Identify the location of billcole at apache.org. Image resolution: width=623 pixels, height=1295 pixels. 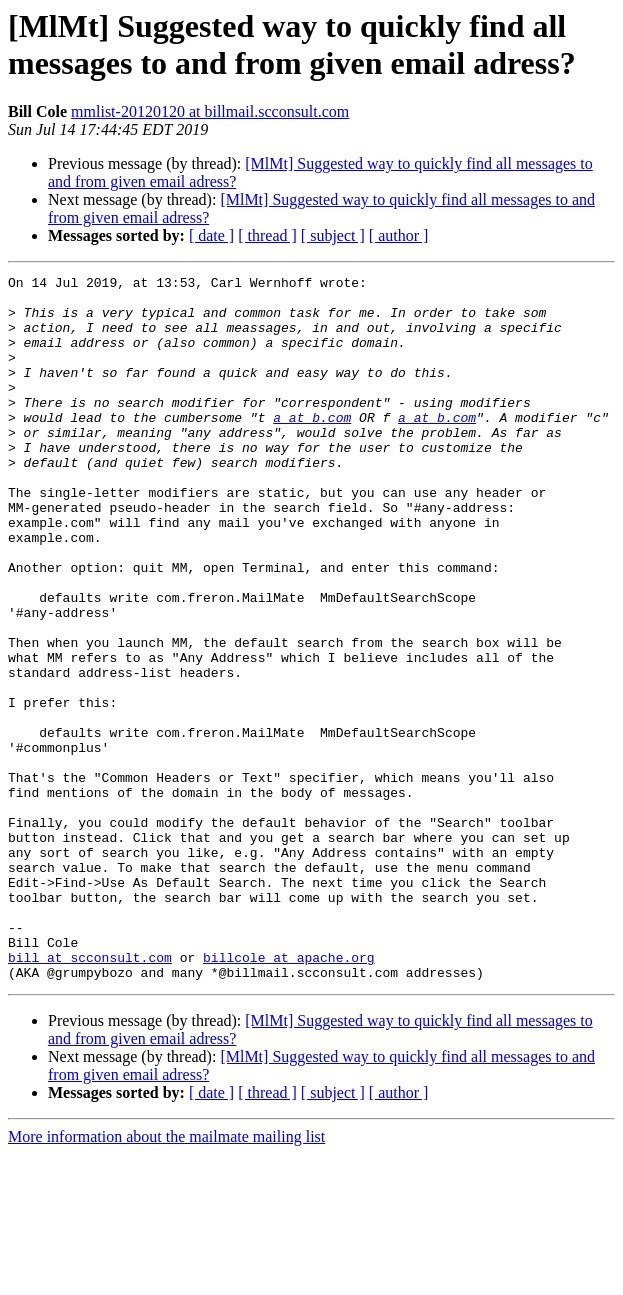
(289, 1095).